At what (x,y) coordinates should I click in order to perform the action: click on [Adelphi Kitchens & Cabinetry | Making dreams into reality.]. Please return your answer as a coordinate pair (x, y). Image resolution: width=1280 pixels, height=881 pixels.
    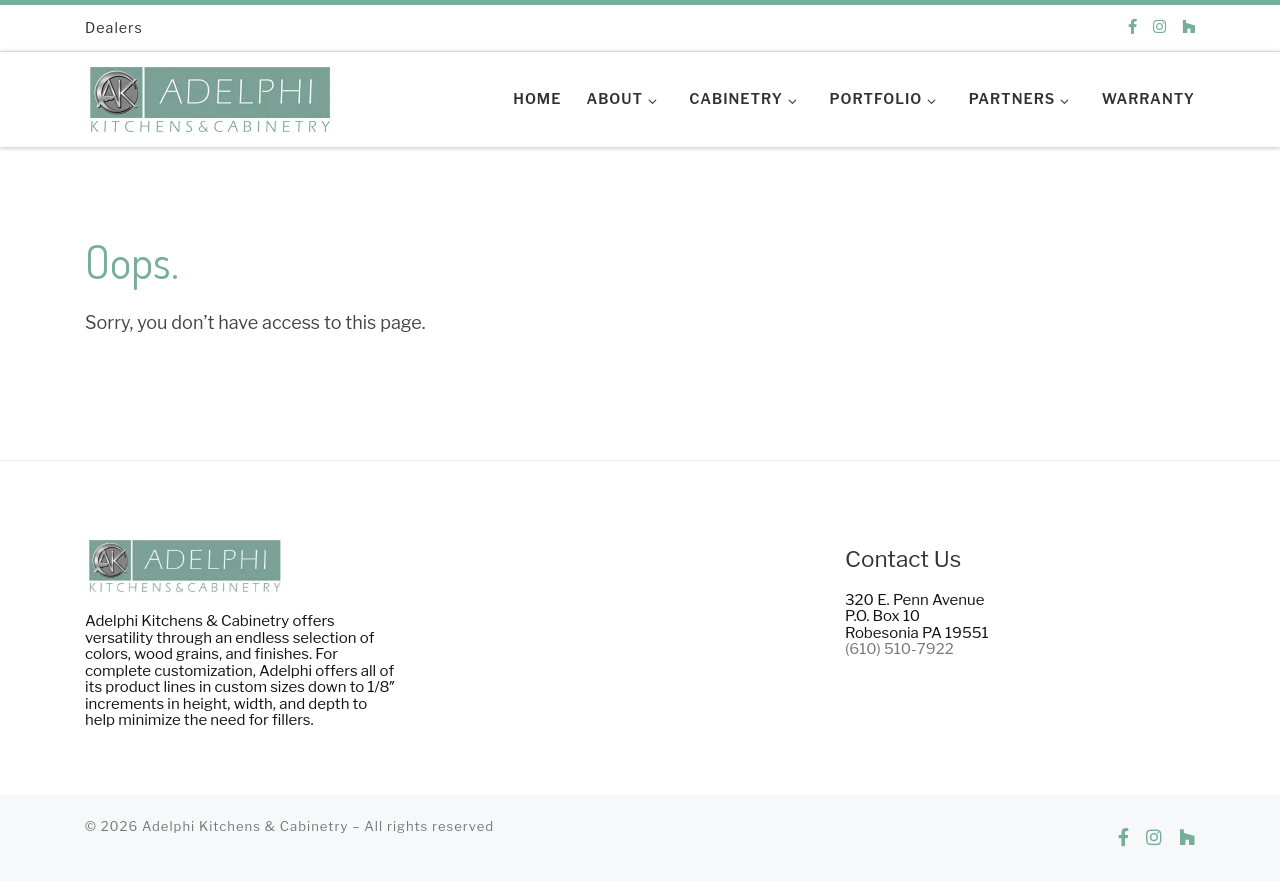
    Looking at the image, I should click on (210, 94).